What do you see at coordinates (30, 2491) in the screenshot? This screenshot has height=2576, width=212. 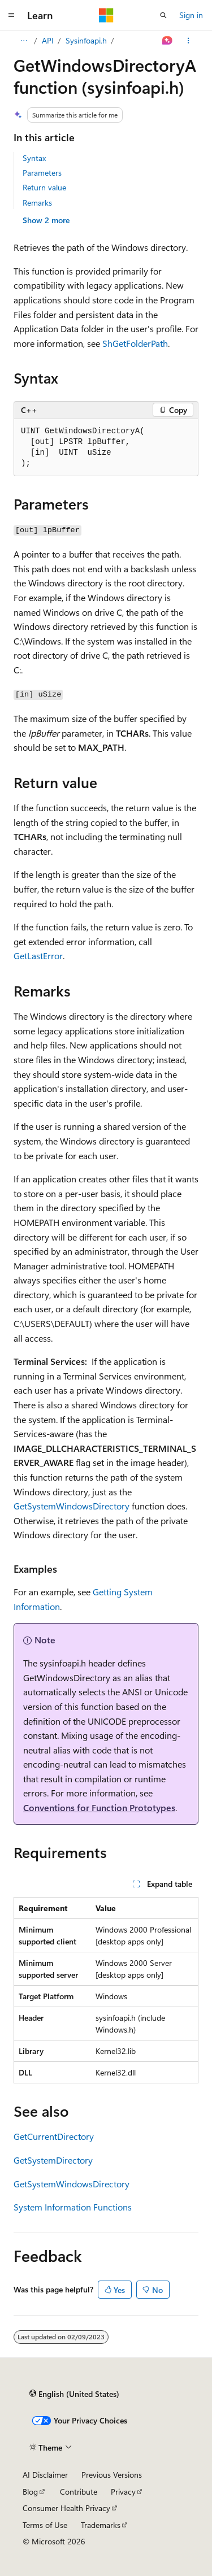 I see `Blog` at bounding box center [30, 2491].